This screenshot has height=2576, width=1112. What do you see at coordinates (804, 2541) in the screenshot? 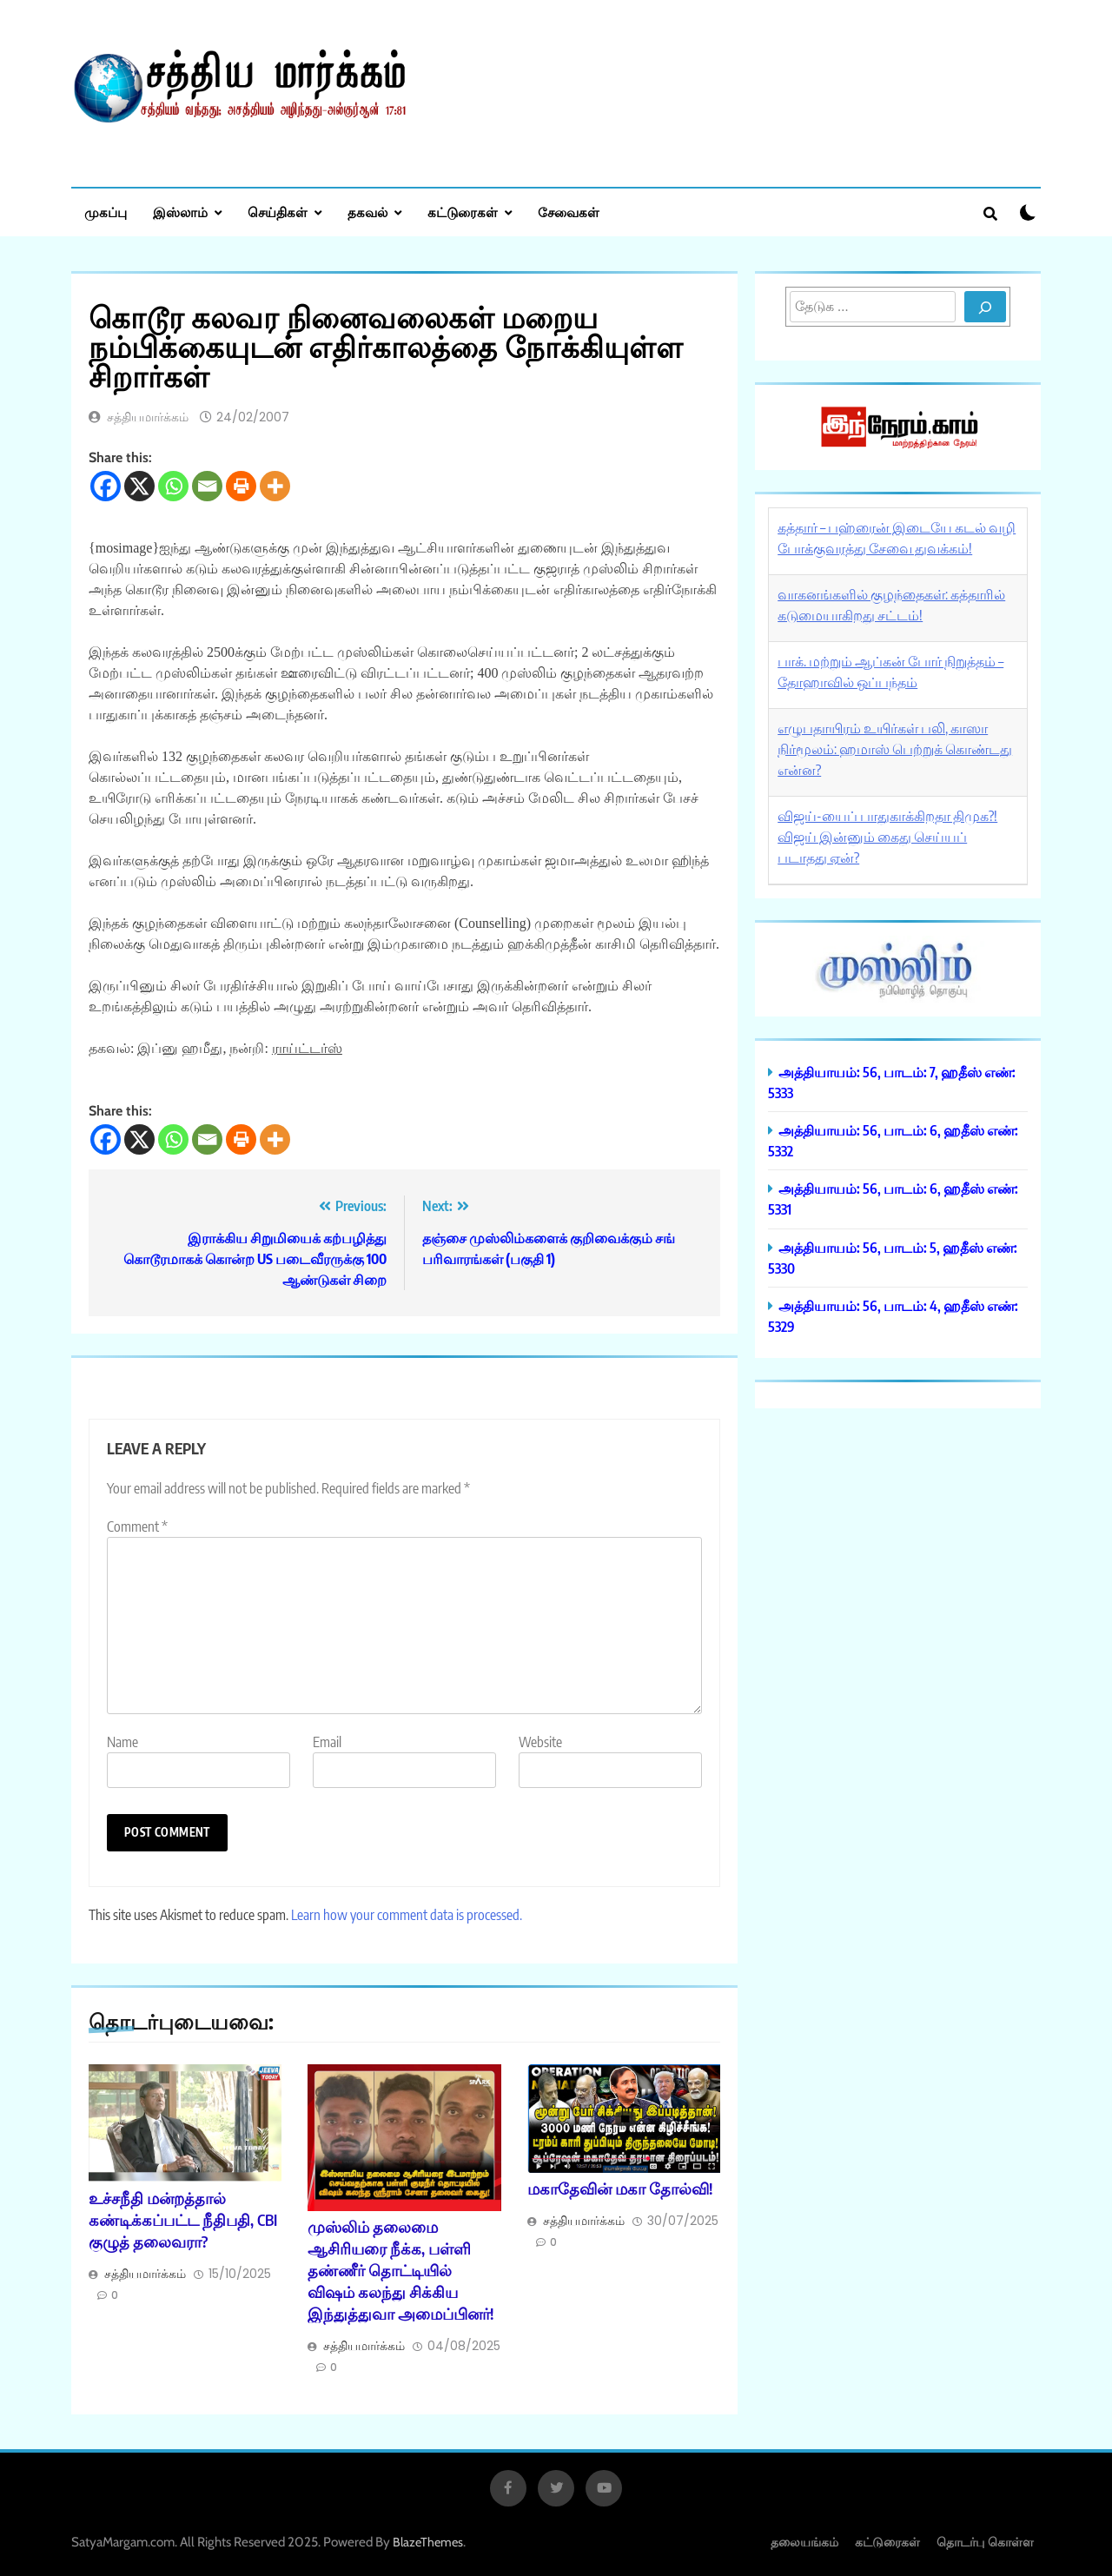
I see `தலையங்கம்` at bounding box center [804, 2541].